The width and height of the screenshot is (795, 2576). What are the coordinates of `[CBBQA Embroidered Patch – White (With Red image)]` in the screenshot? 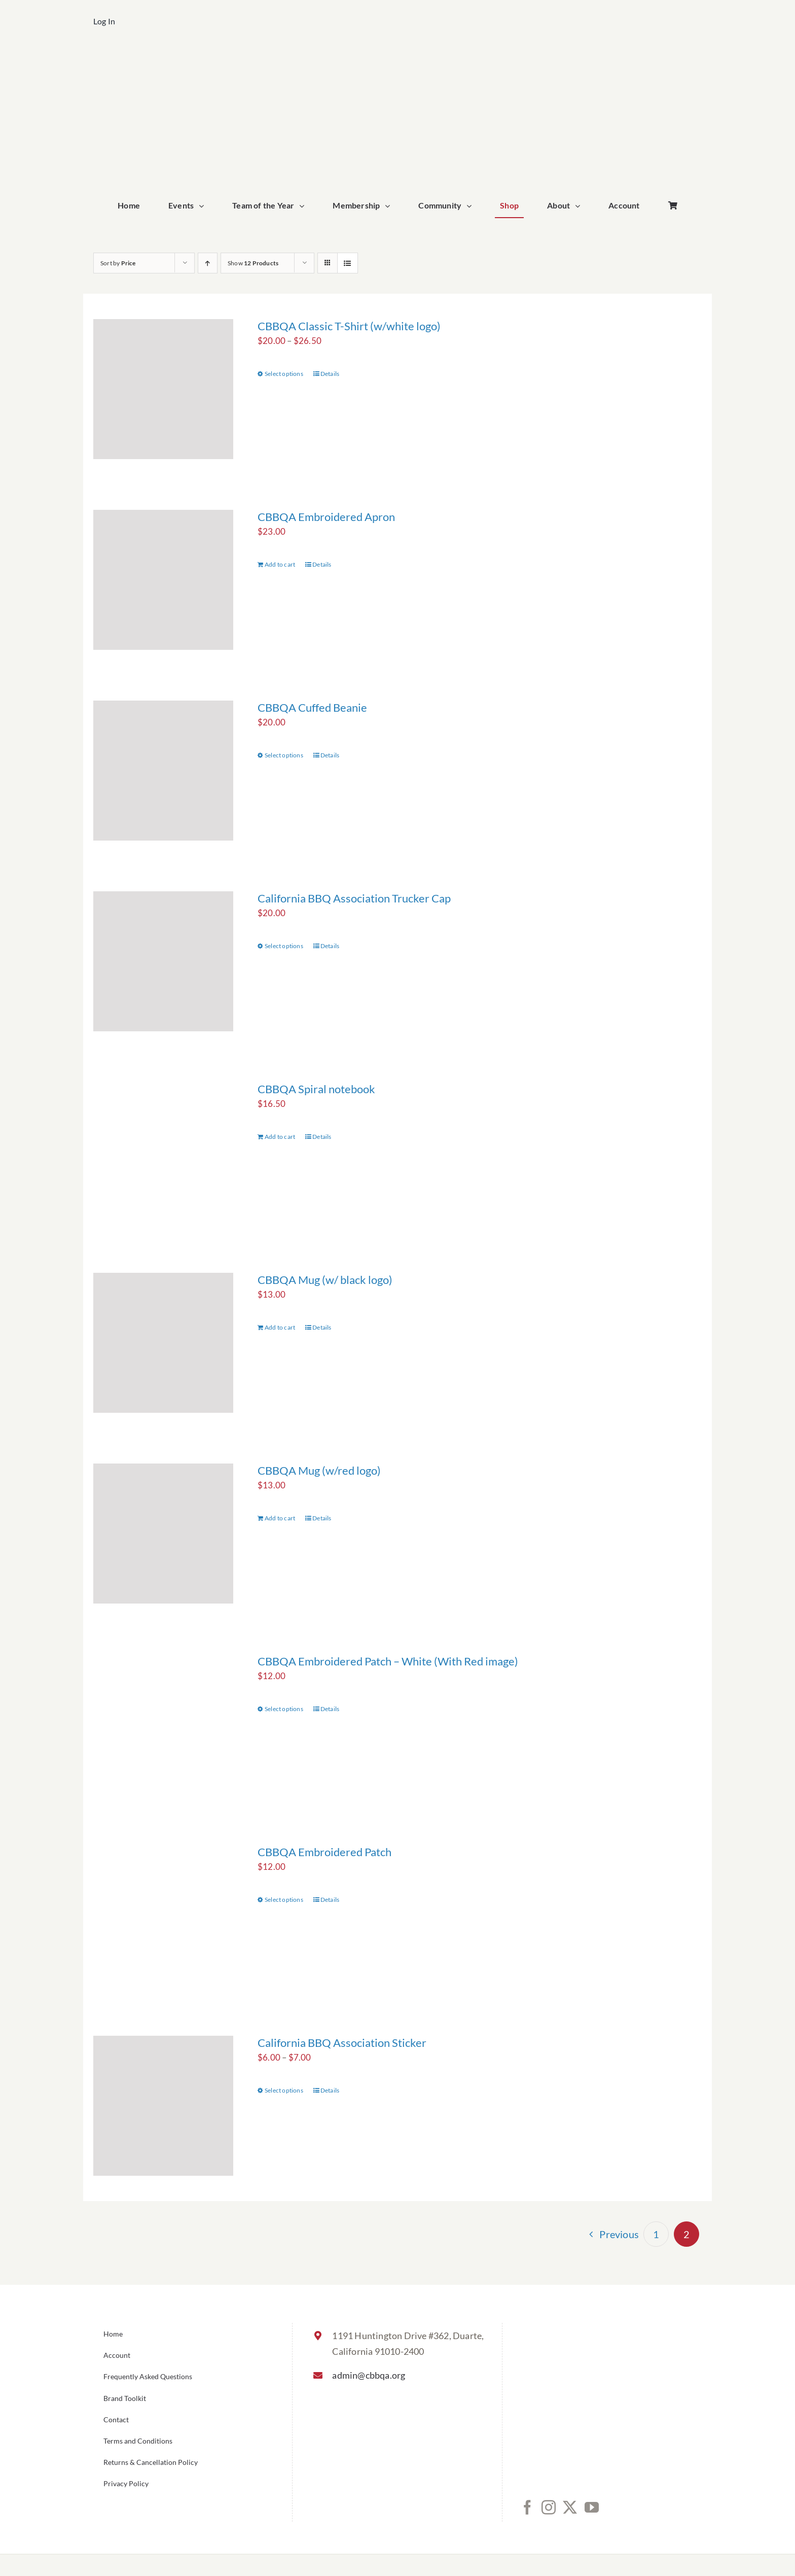 It's located at (163, 1724).